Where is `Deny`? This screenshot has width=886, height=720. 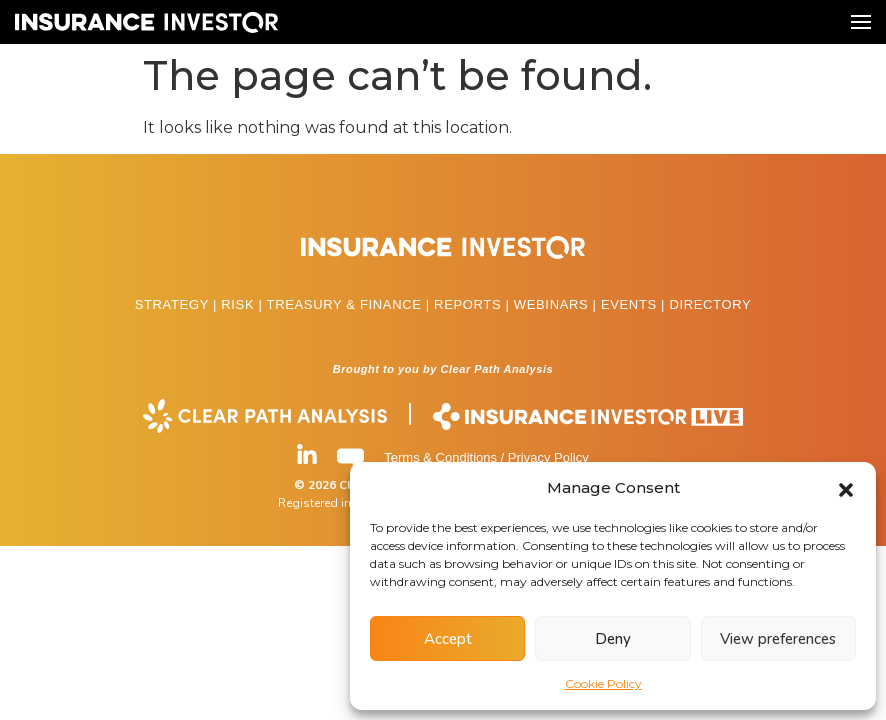 Deny is located at coordinates (613, 639).